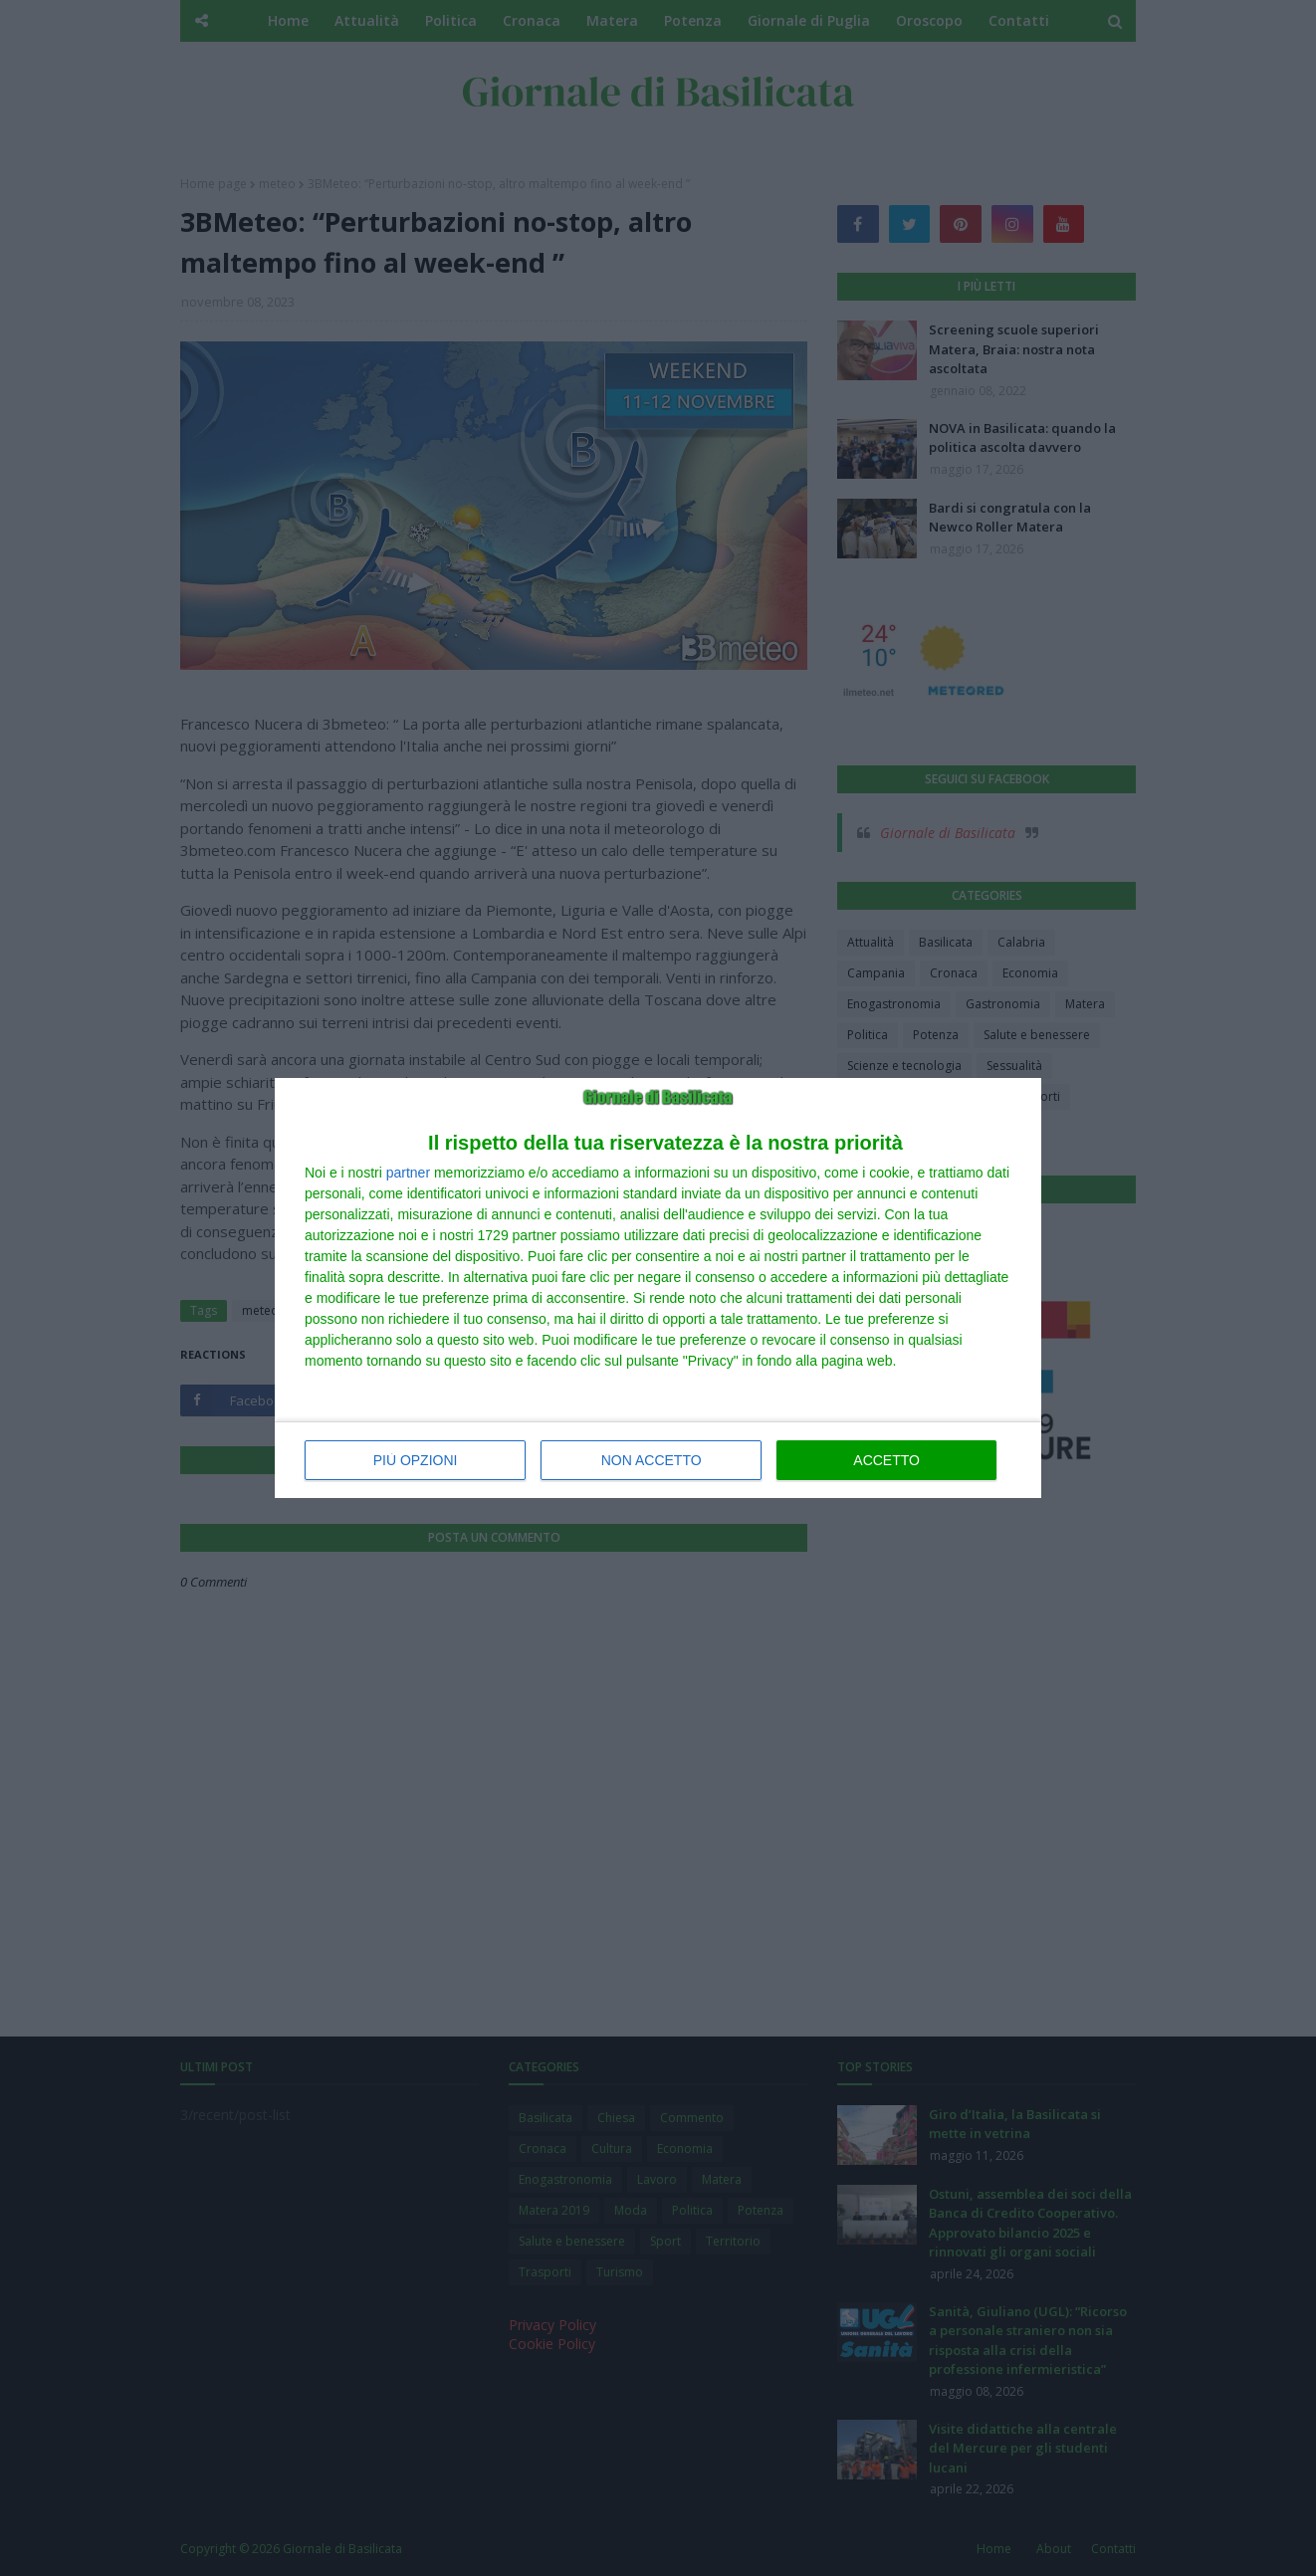 The width and height of the screenshot is (1316, 2576). I want to click on [dialog], so click(658, 1288).